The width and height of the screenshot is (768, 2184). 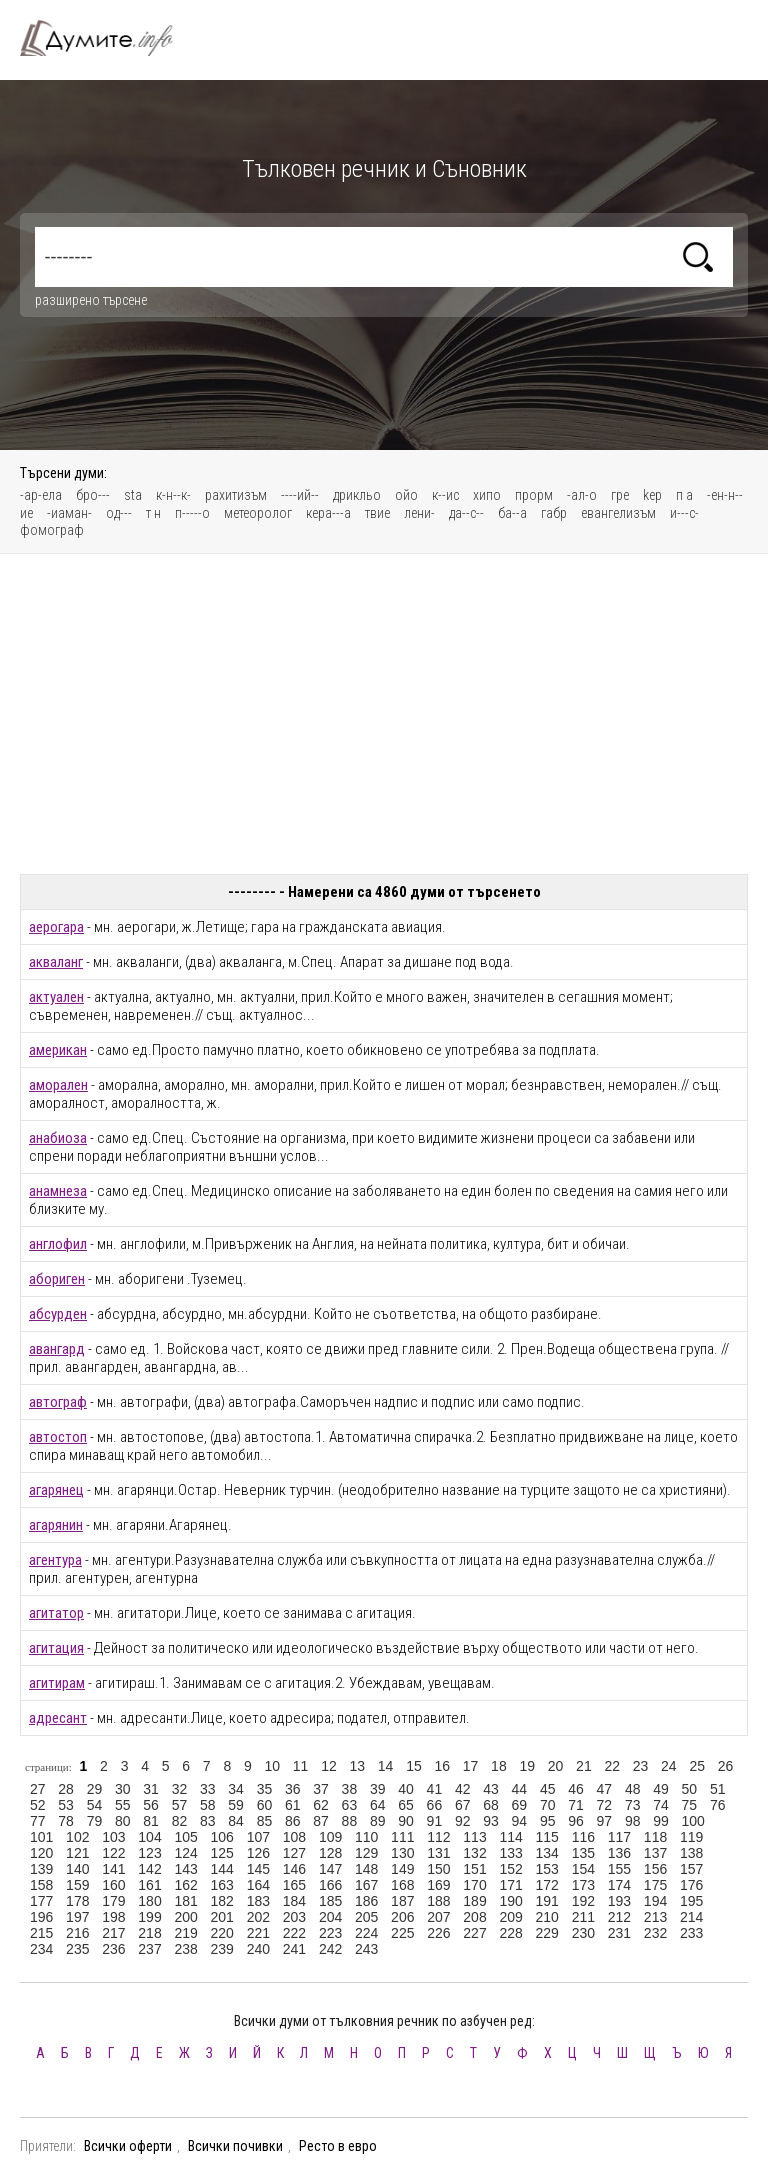 I want to click on 187, so click(x=402, y=1901).